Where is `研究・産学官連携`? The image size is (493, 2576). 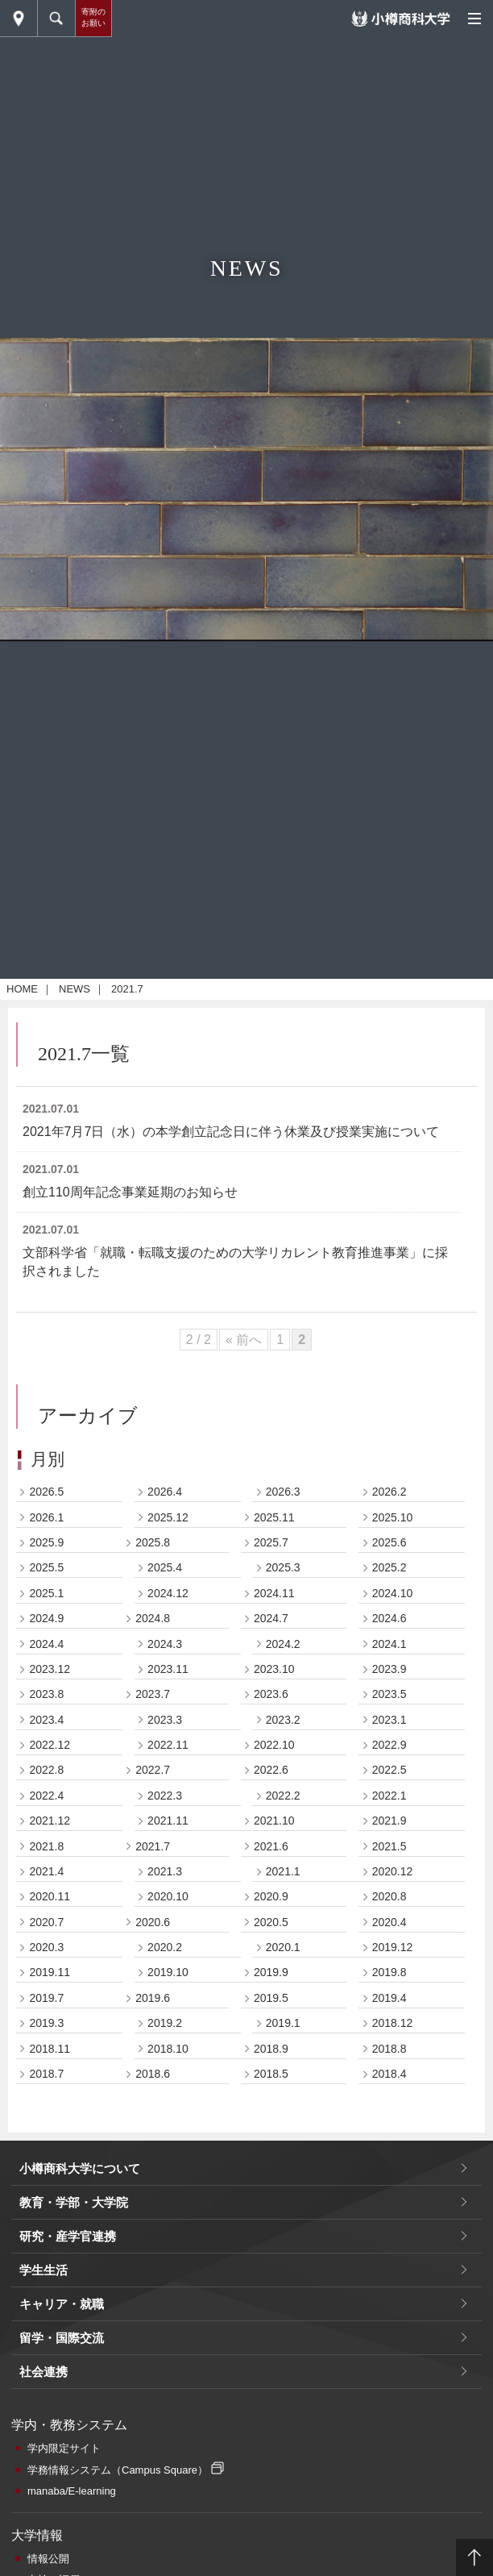 研究・産学官連携 is located at coordinates (67, 2236).